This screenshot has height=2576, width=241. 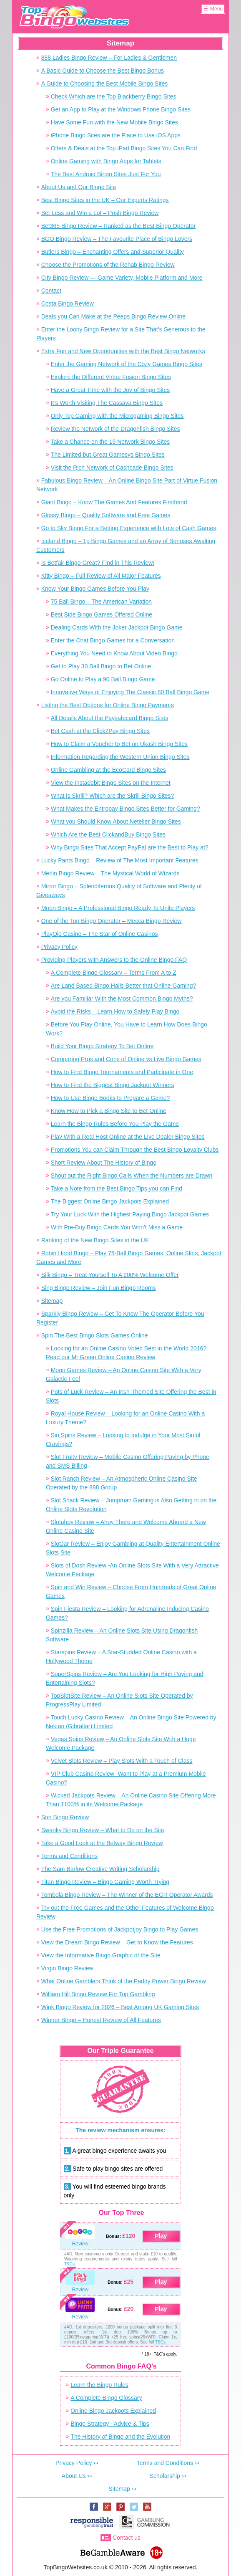 I want to click on Short Review About The History of Bingo, so click(x=103, y=1162).